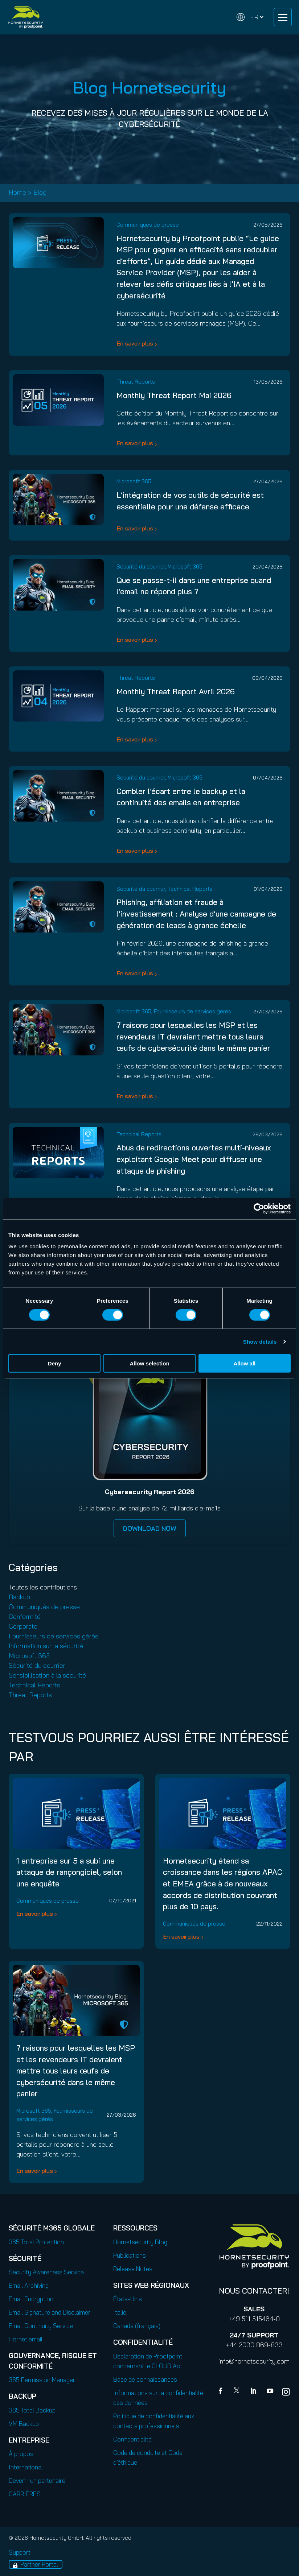 Image resolution: width=299 pixels, height=2576 pixels. Describe the element at coordinates (174, 395) in the screenshot. I see `Monthly Threat Report Mai 2026` at that location.